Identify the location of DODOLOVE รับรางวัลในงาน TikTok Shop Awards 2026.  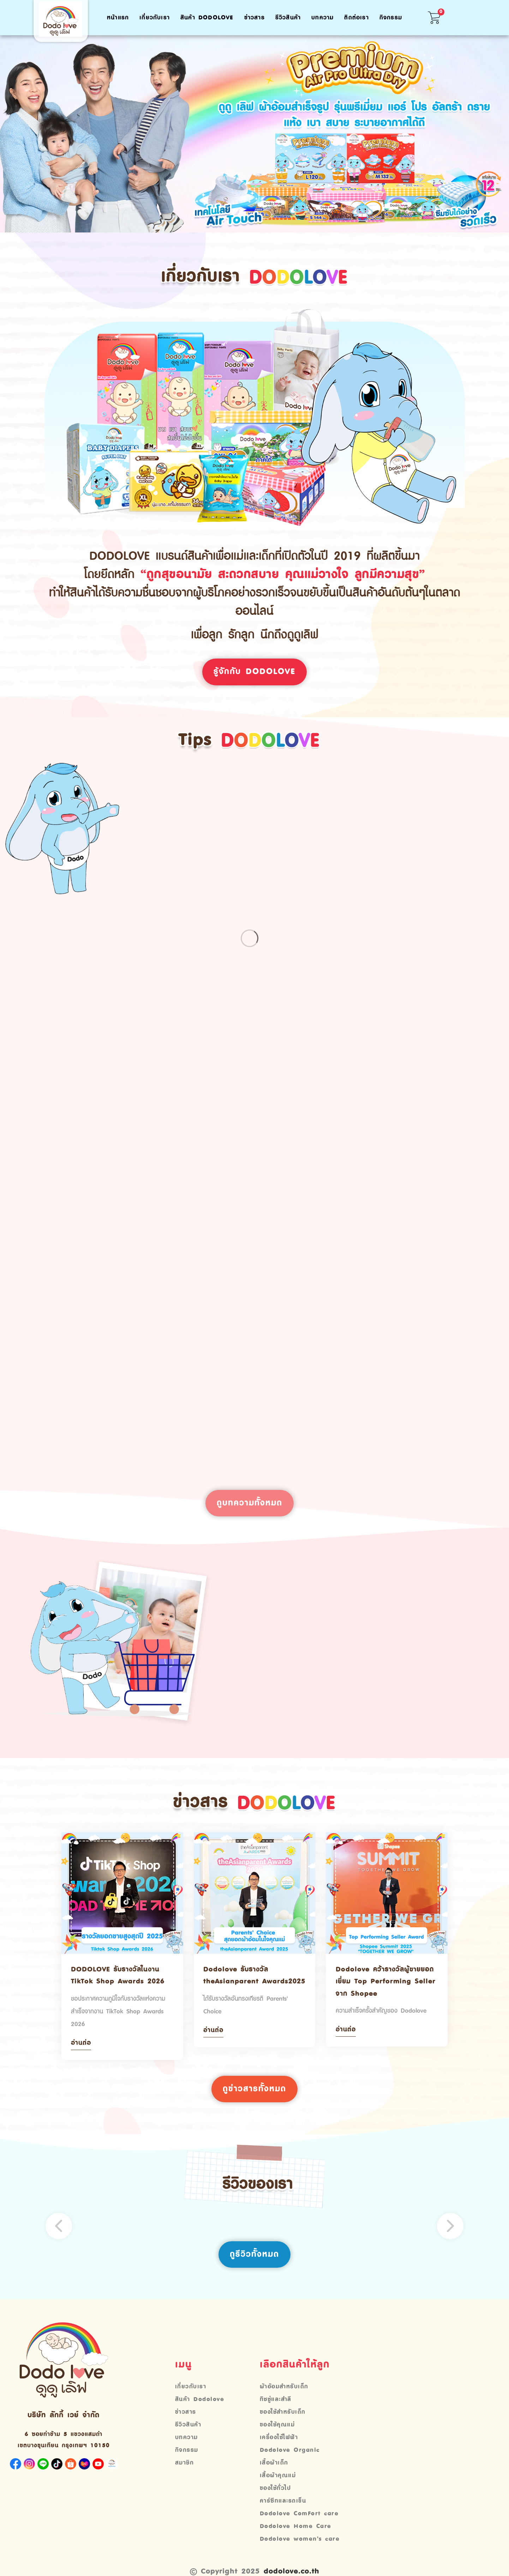
(121, 1983).